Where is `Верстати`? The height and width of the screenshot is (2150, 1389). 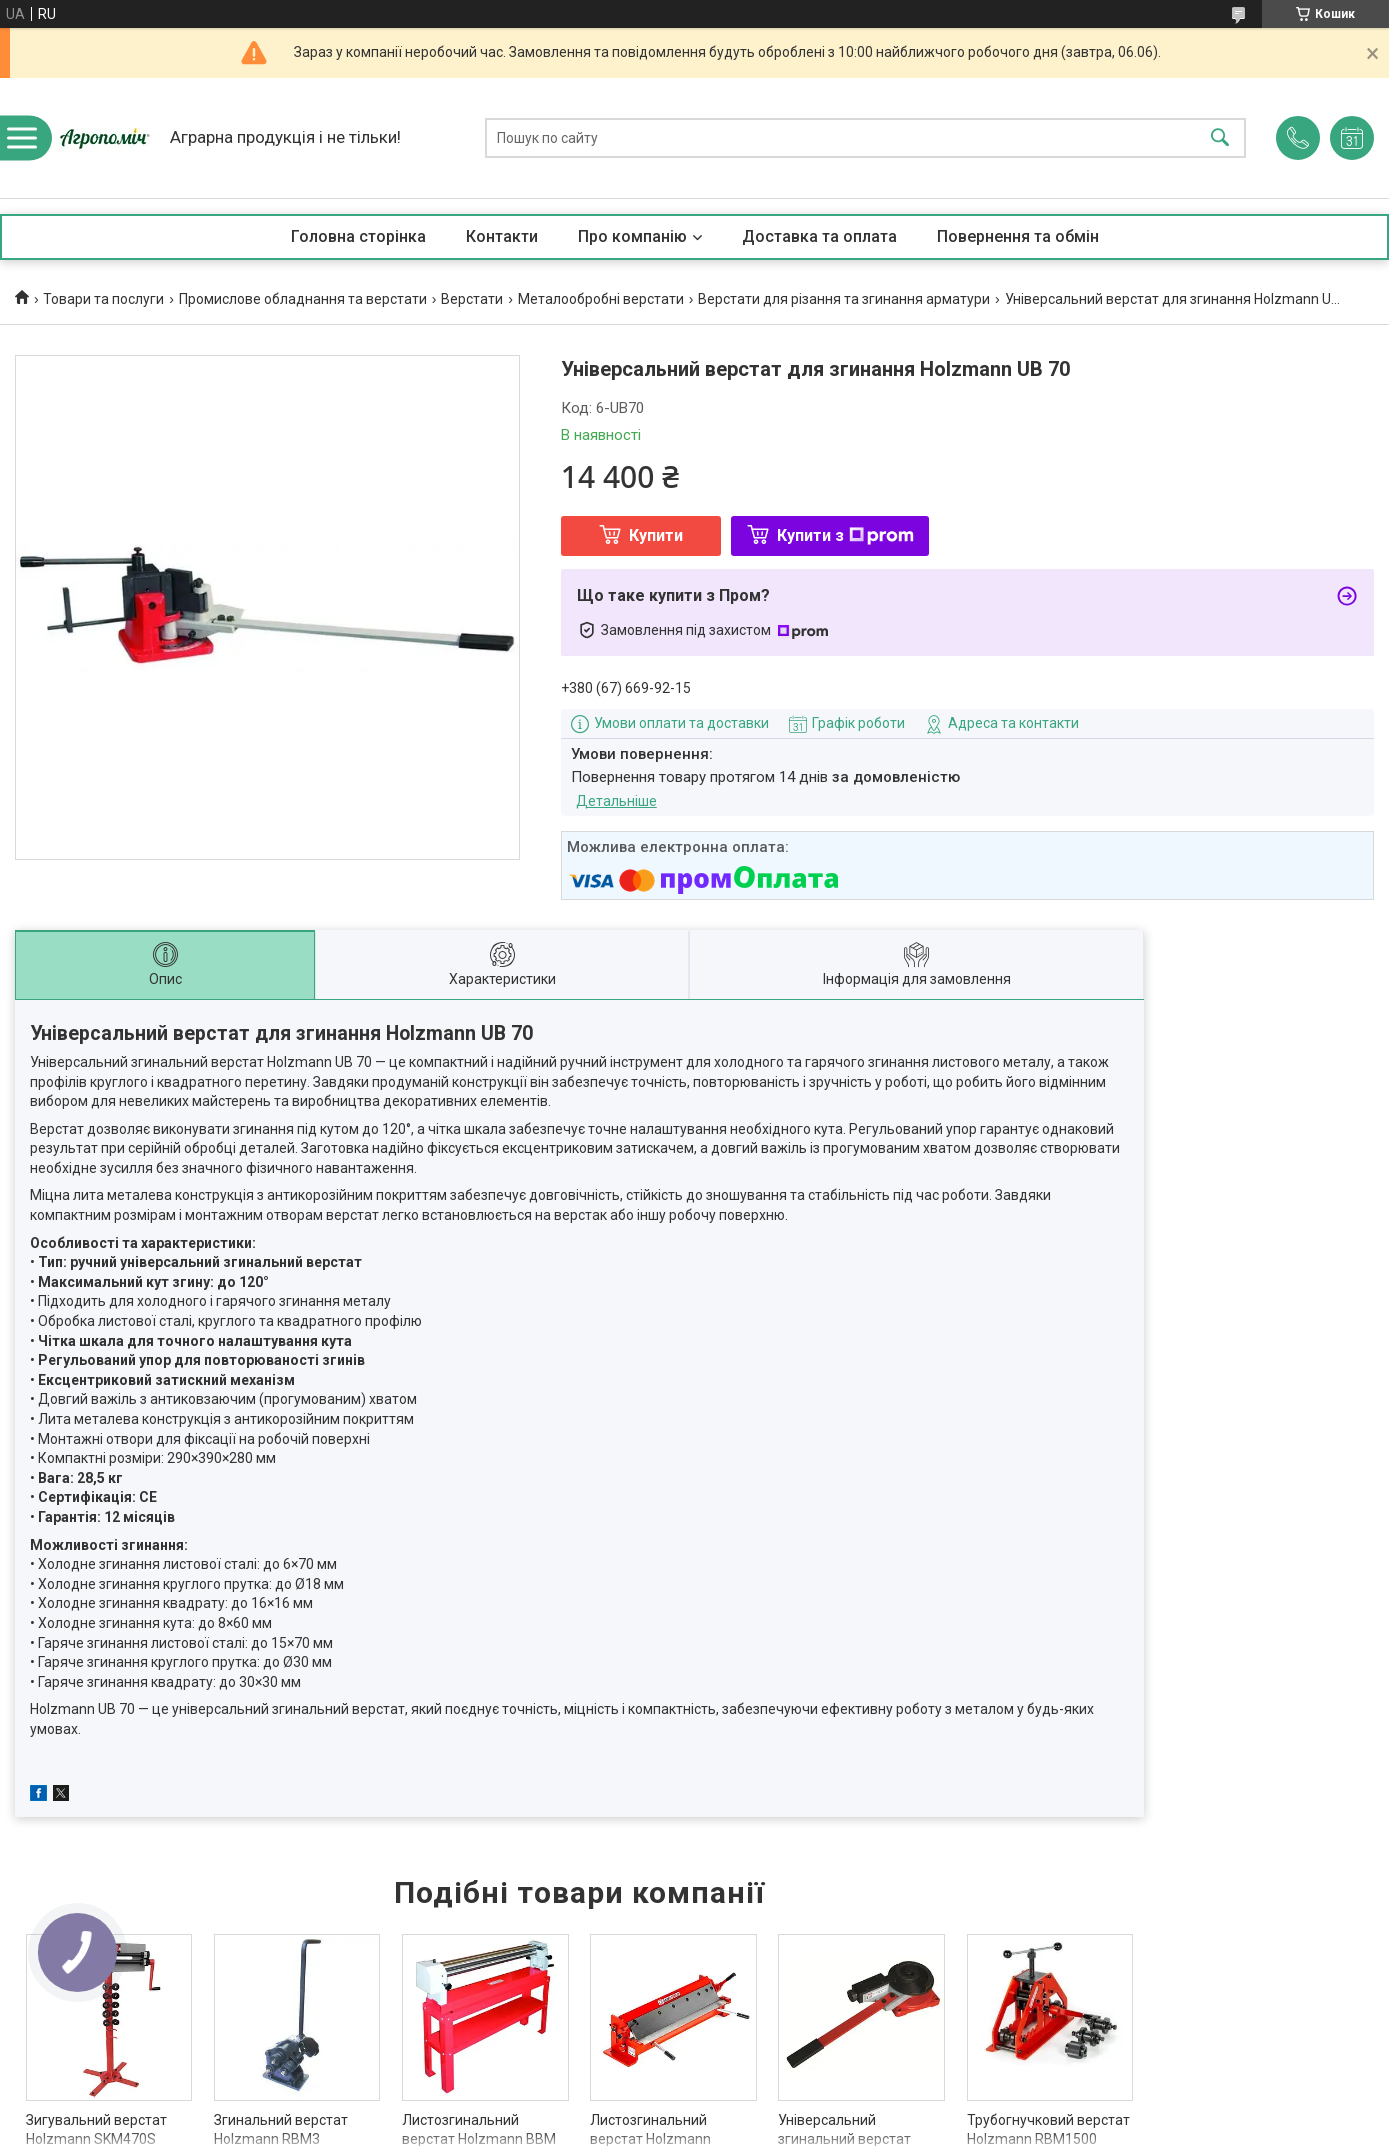 Верстати is located at coordinates (472, 299).